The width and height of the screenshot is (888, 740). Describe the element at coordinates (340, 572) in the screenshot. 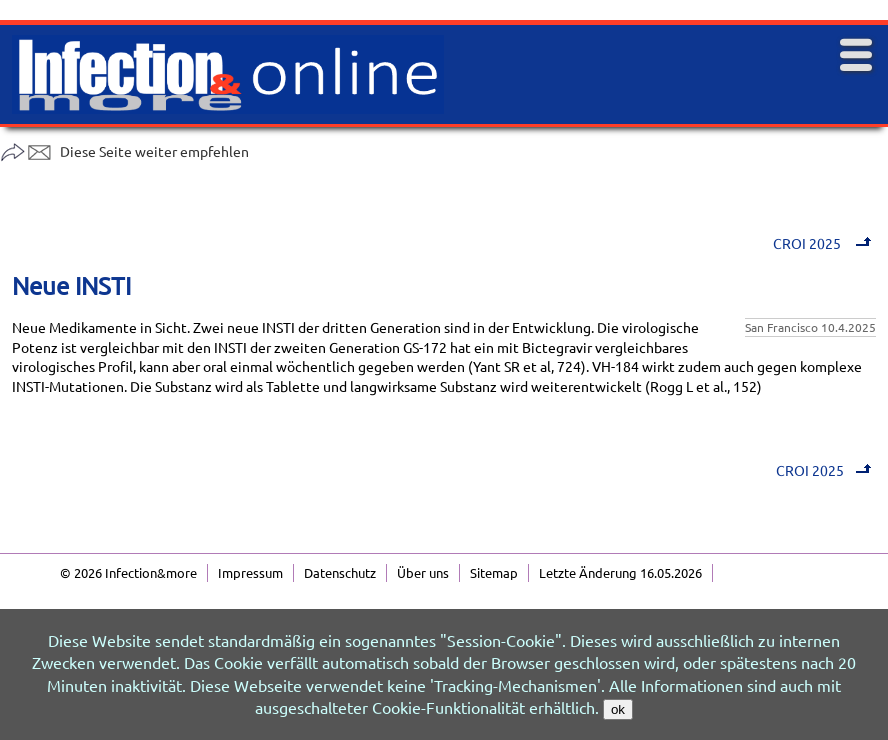

I see `Datenschutz` at that location.